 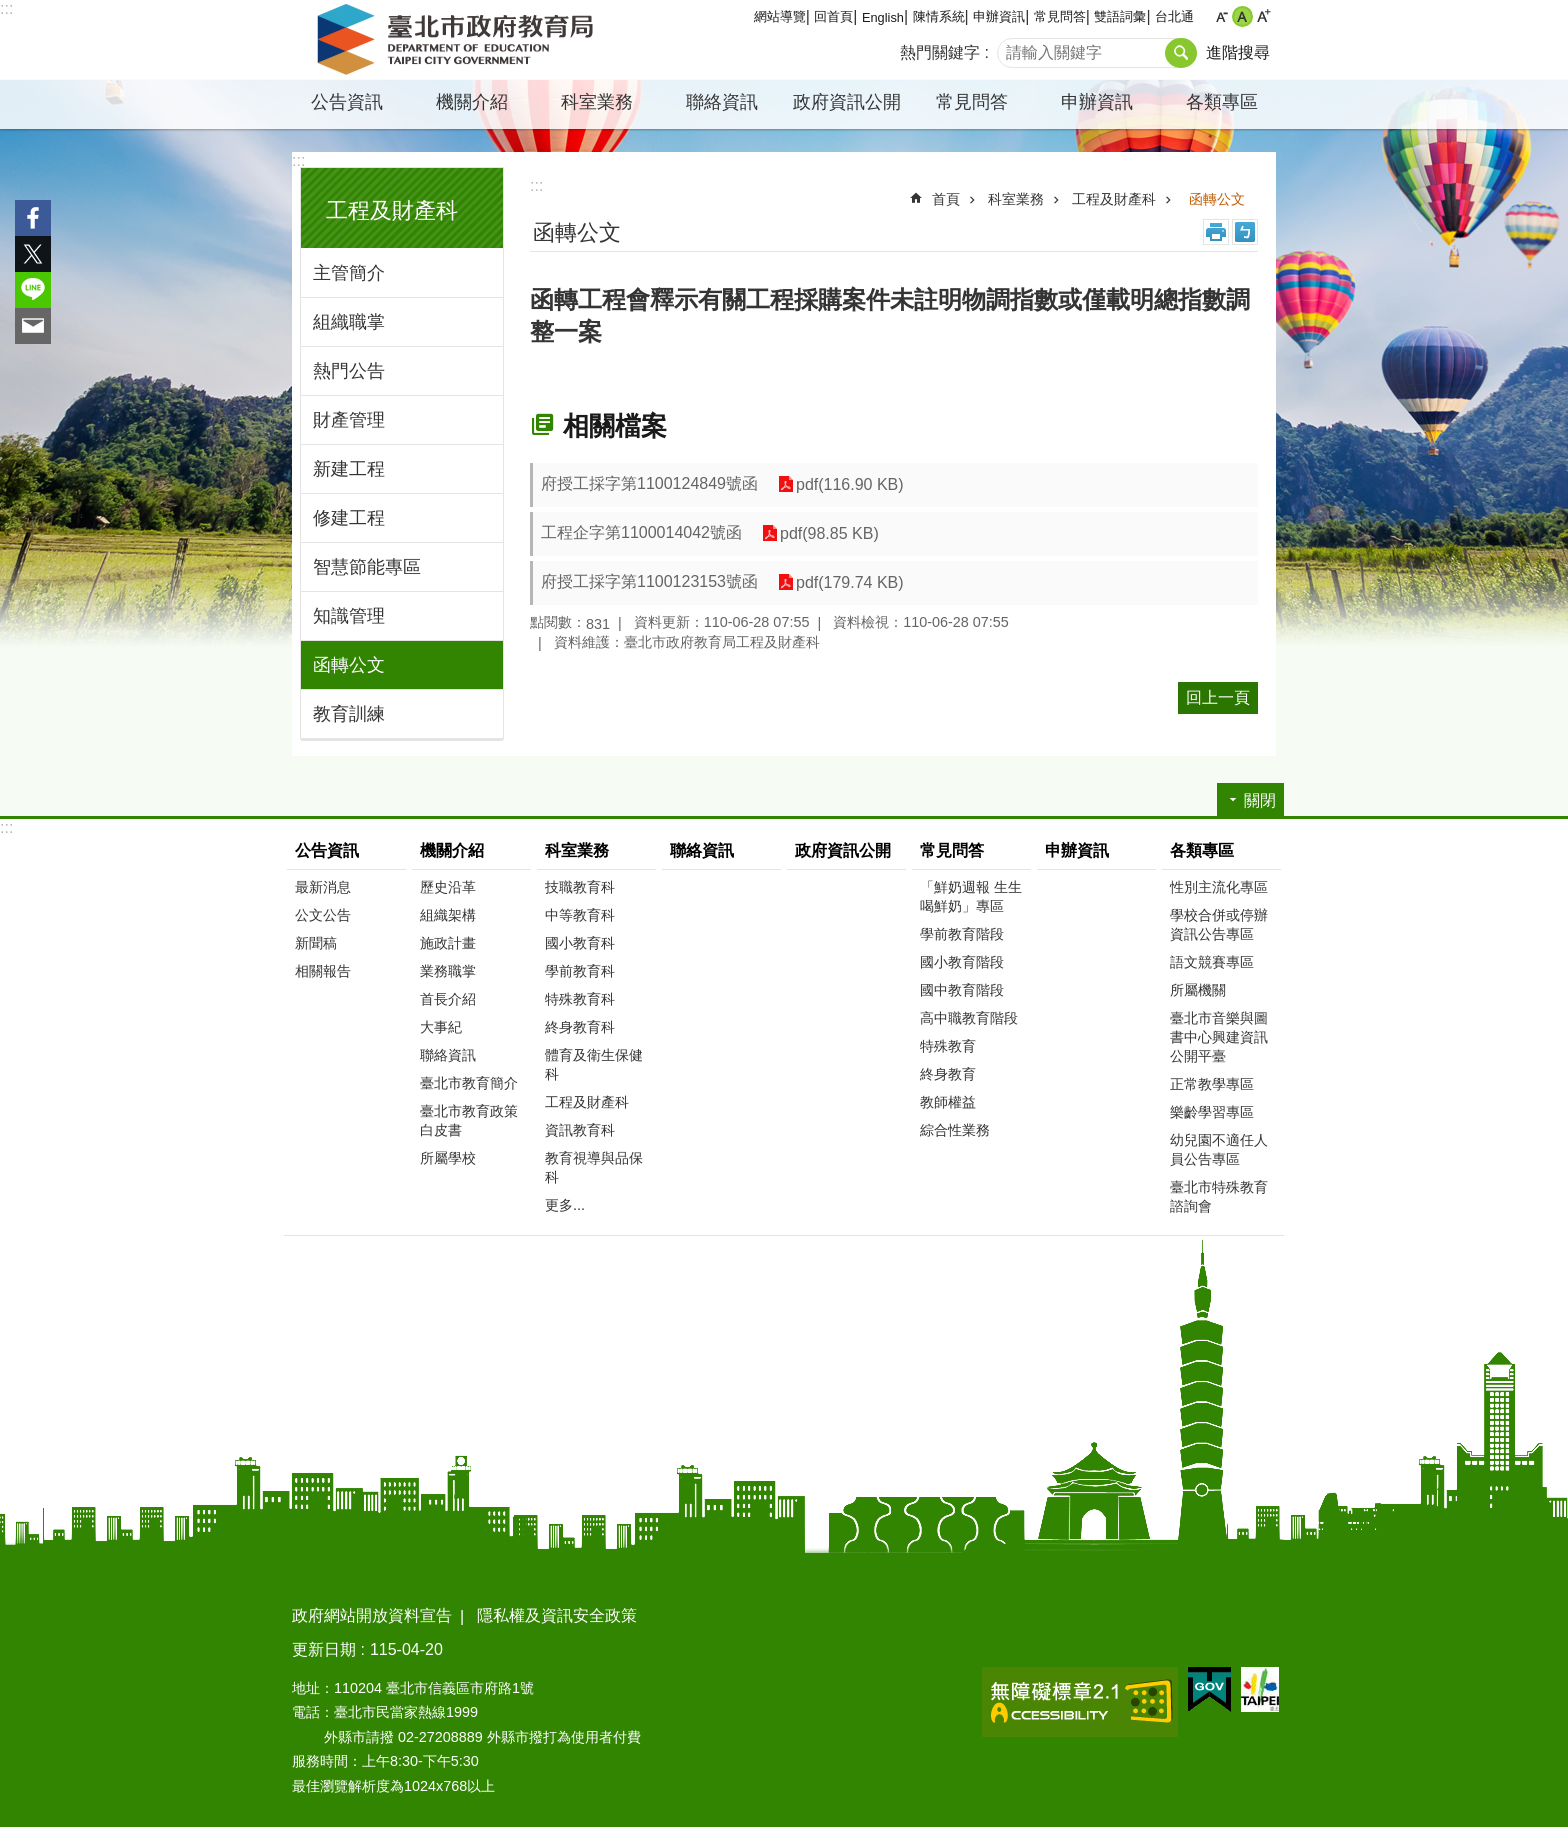 What do you see at coordinates (1219, 1149) in the screenshot?
I see `幼兒園不適任人員公告專區` at bounding box center [1219, 1149].